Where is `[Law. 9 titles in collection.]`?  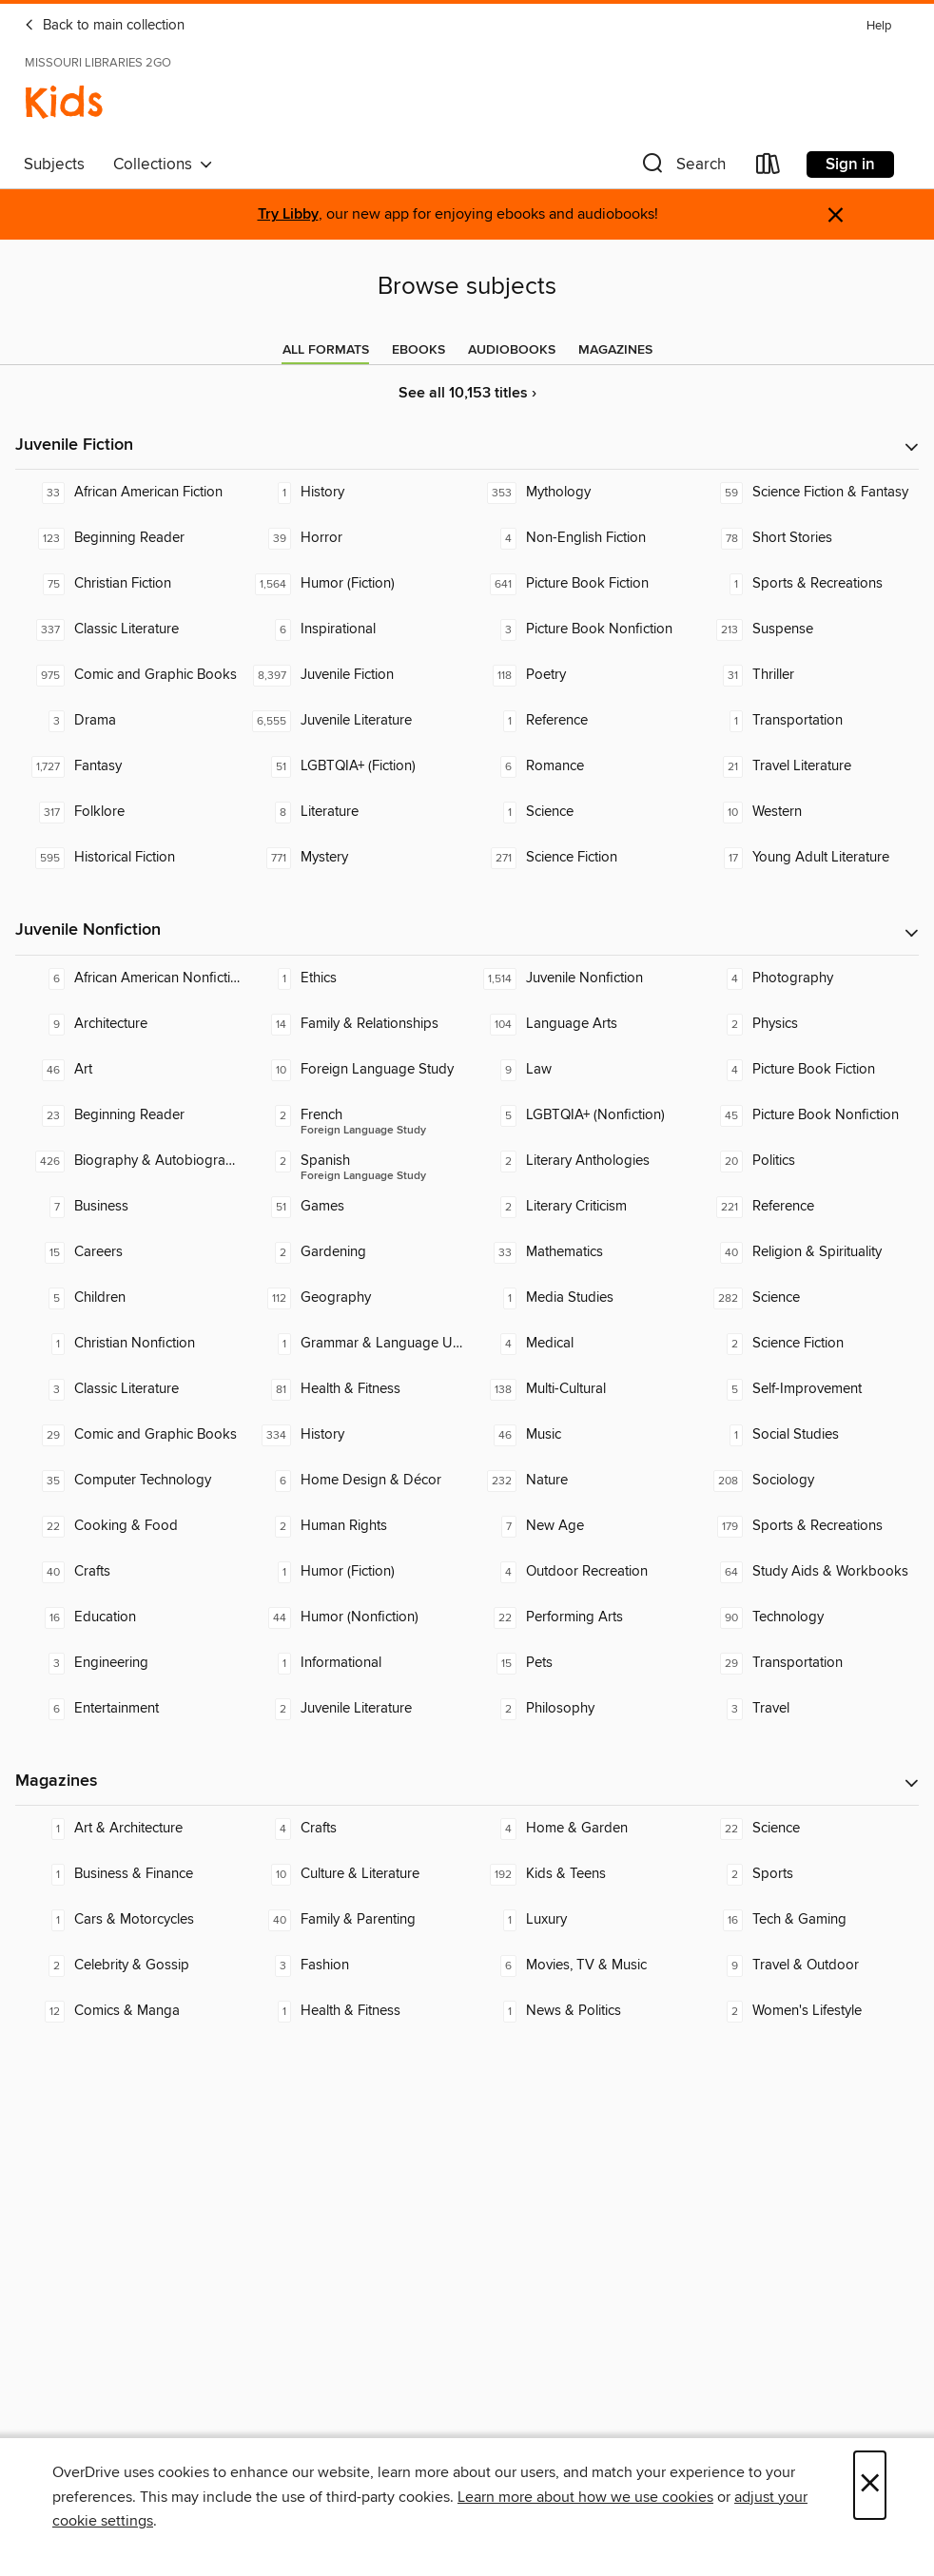 [Law. 9 titles in collection.] is located at coordinates (580, 1070).